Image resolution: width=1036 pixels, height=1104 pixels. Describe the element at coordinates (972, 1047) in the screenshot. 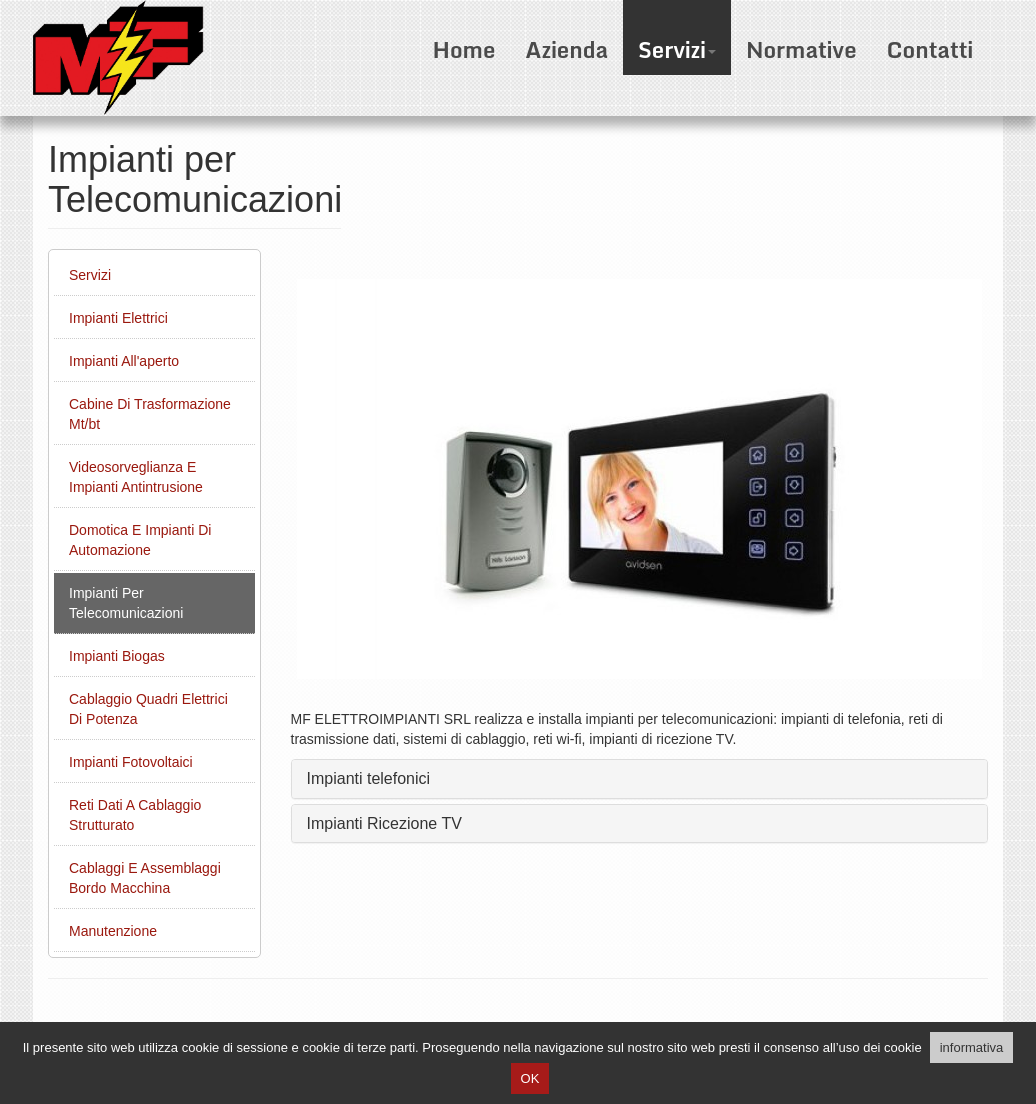

I see `informativa` at that location.